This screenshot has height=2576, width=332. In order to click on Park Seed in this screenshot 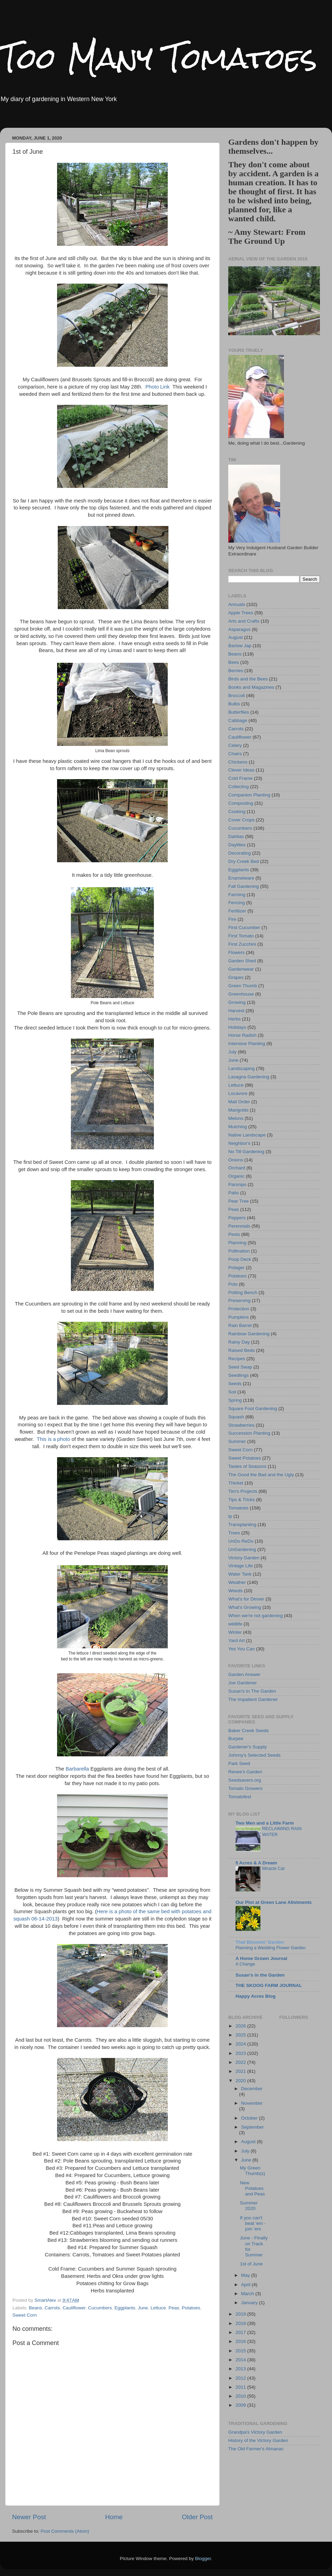, I will do `click(239, 1763)`.